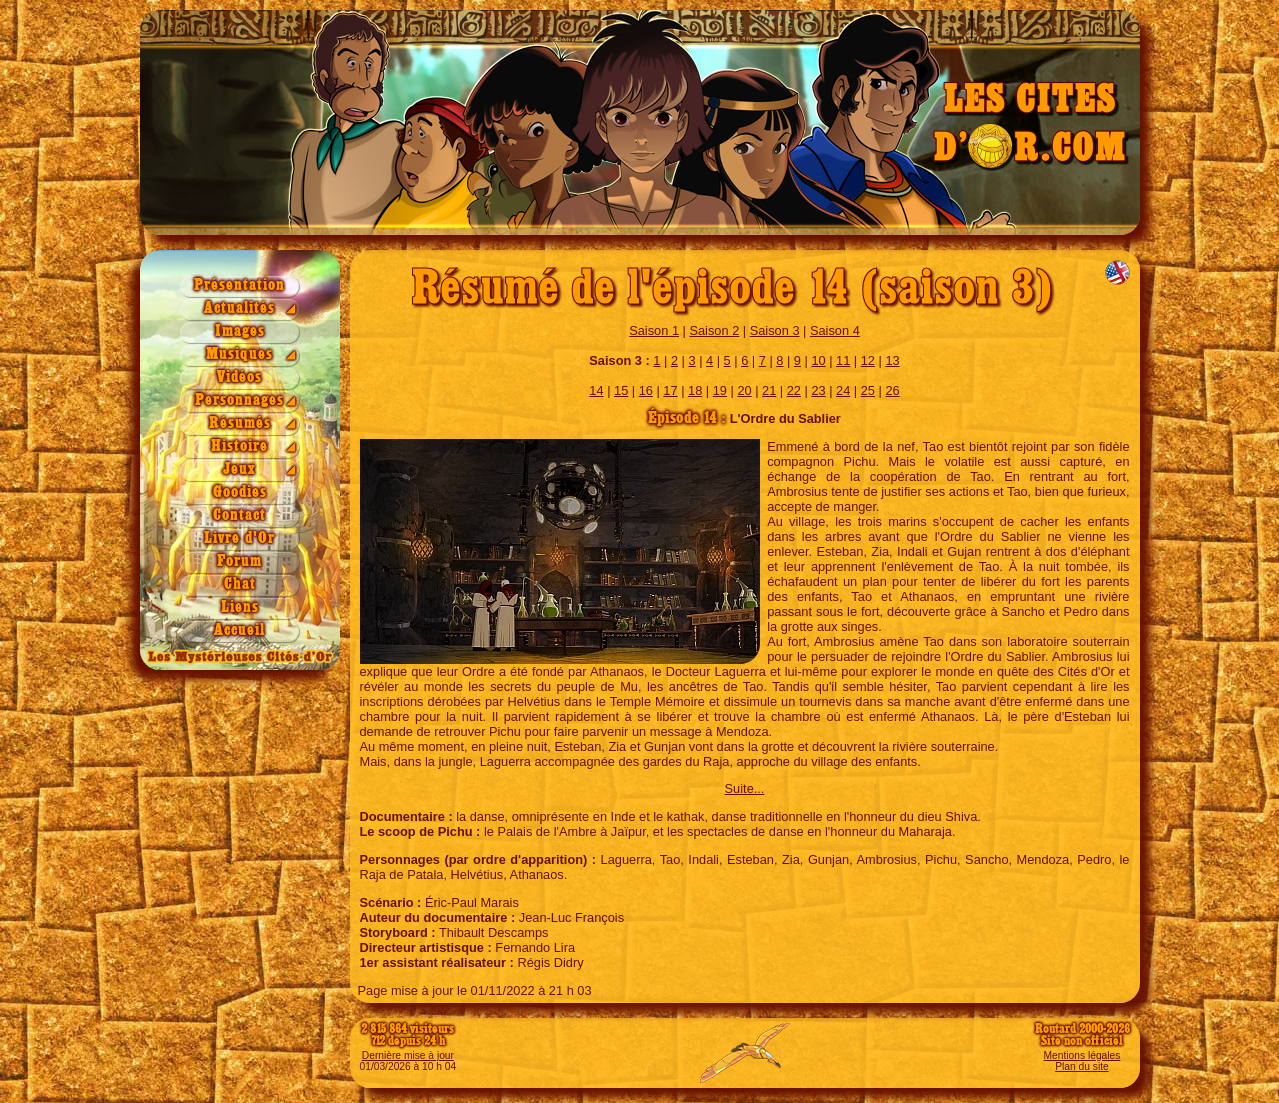 This screenshot has height=1103, width=1279. Describe the element at coordinates (240, 492) in the screenshot. I see `Goodies` at that location.